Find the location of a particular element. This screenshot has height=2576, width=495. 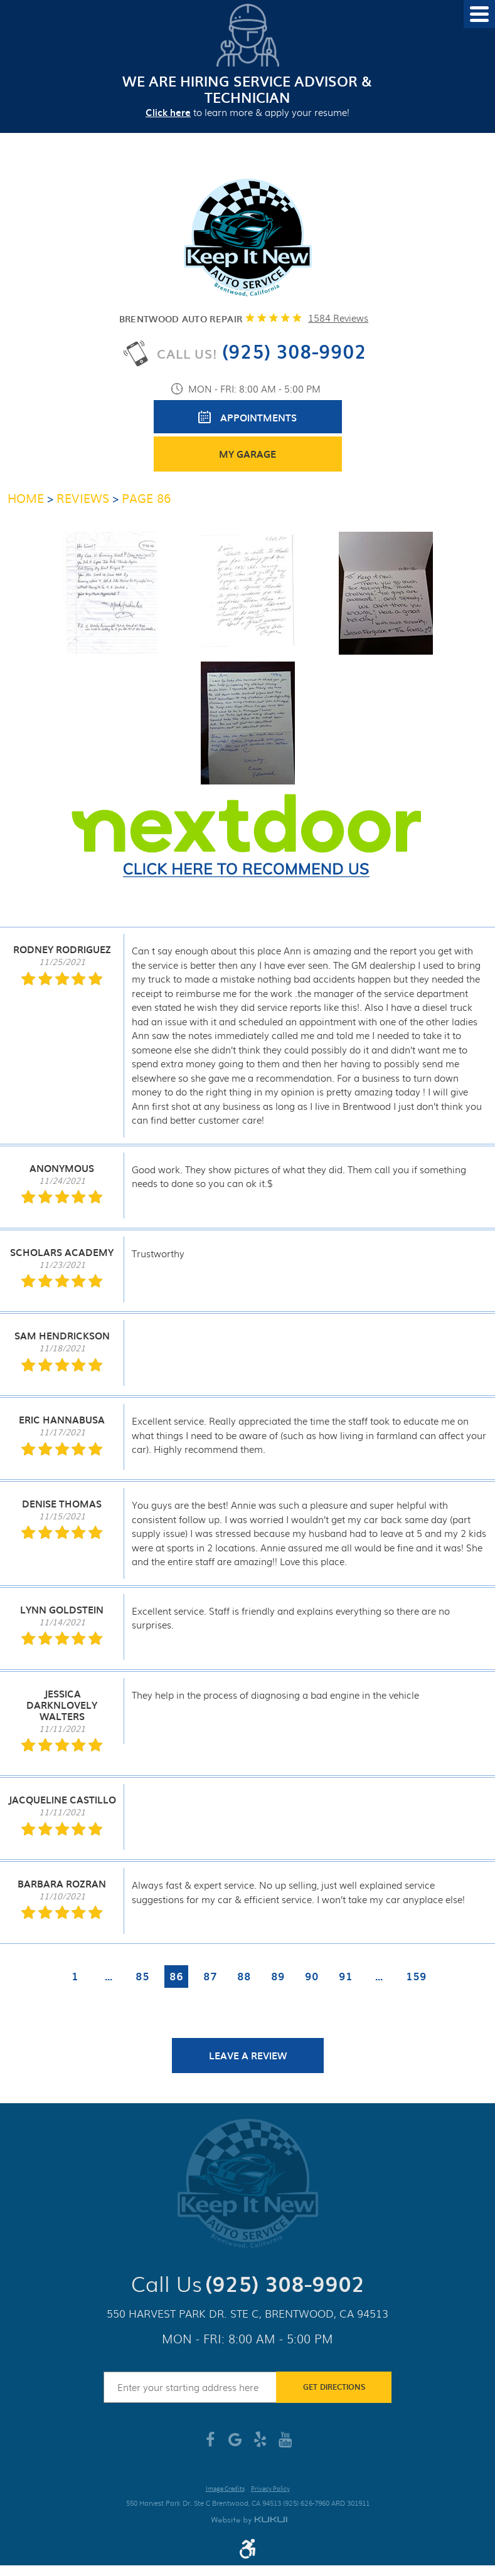

Privacy Policy is located at coordinates (270, 2489).